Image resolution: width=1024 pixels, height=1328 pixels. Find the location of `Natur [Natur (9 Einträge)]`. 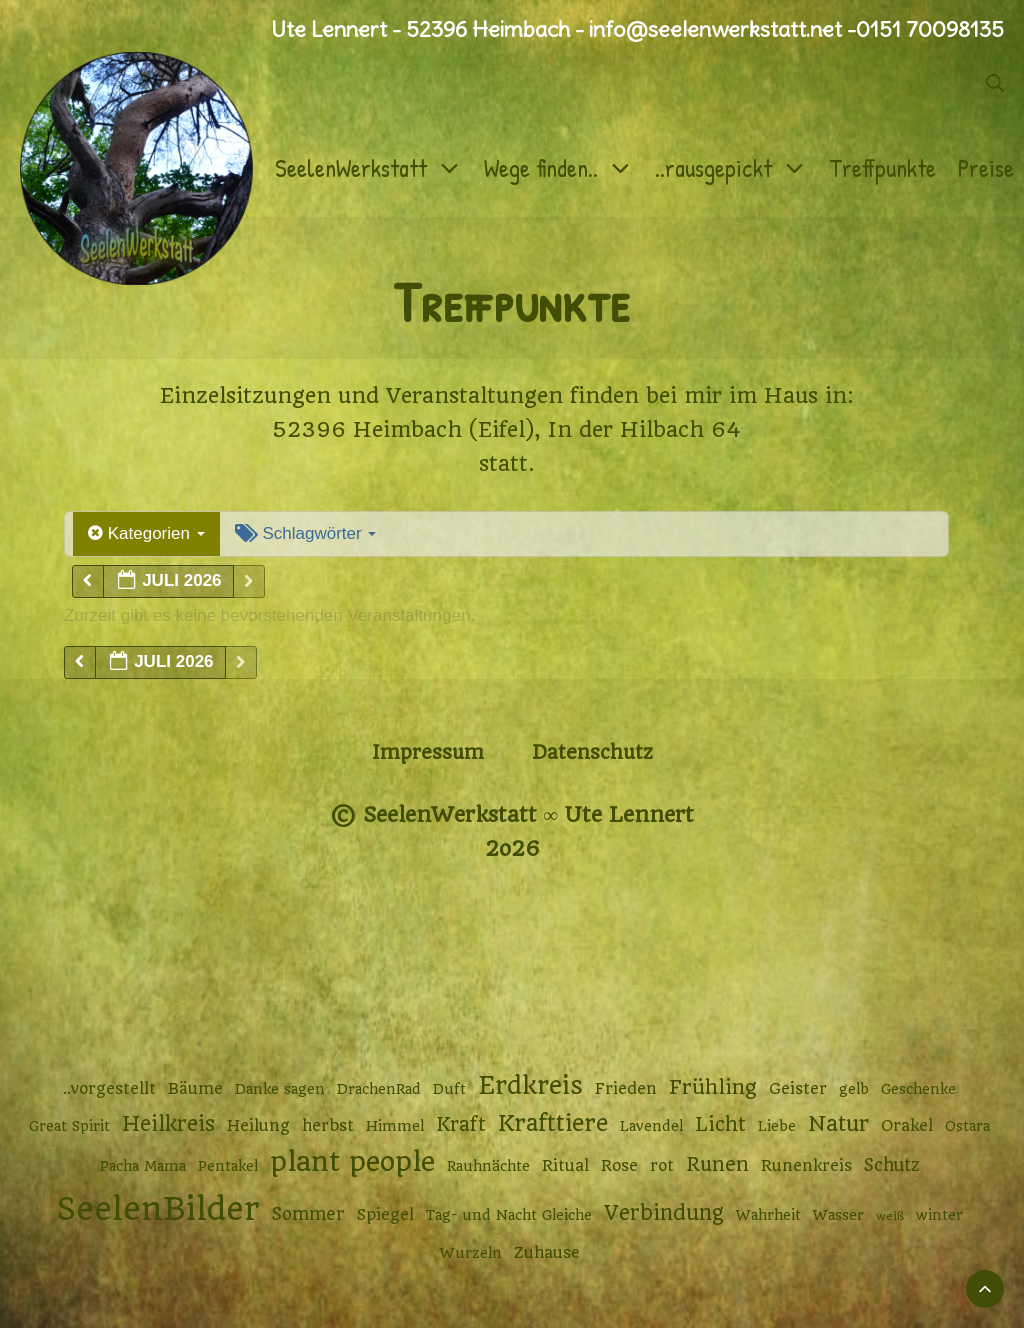

Natur [Natur (9 Einträge)] is located at coordinates (838, 1123).